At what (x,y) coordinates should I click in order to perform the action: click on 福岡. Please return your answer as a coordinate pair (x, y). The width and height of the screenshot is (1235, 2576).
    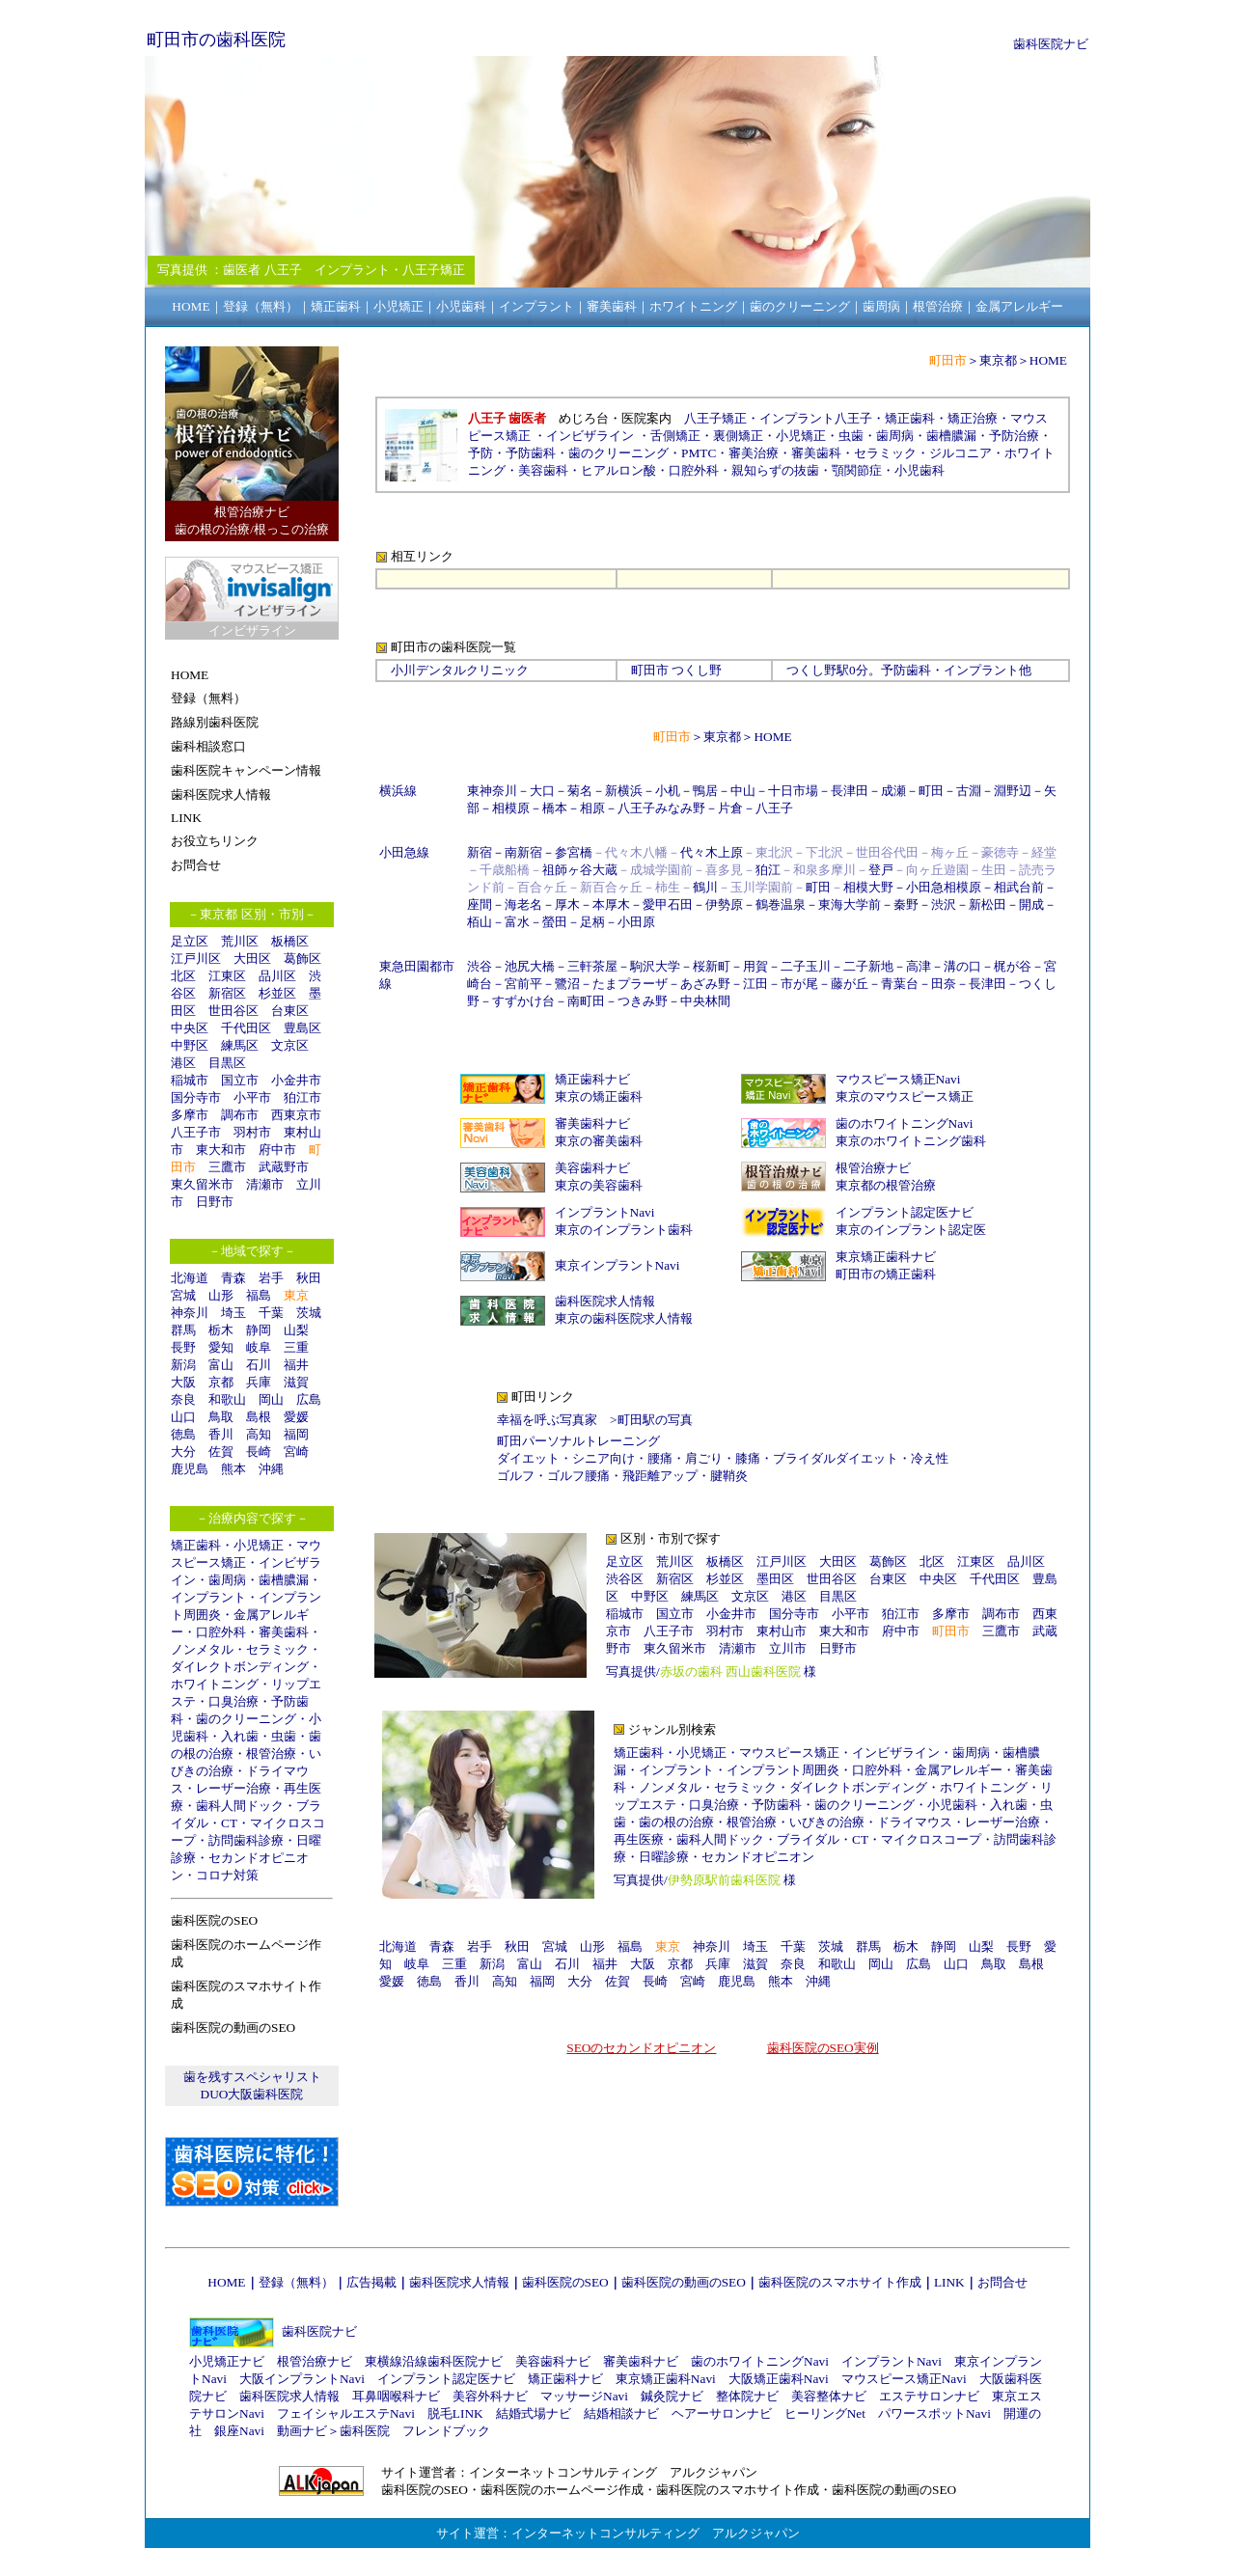
    Looking at the image, I should click on (296, 1434).